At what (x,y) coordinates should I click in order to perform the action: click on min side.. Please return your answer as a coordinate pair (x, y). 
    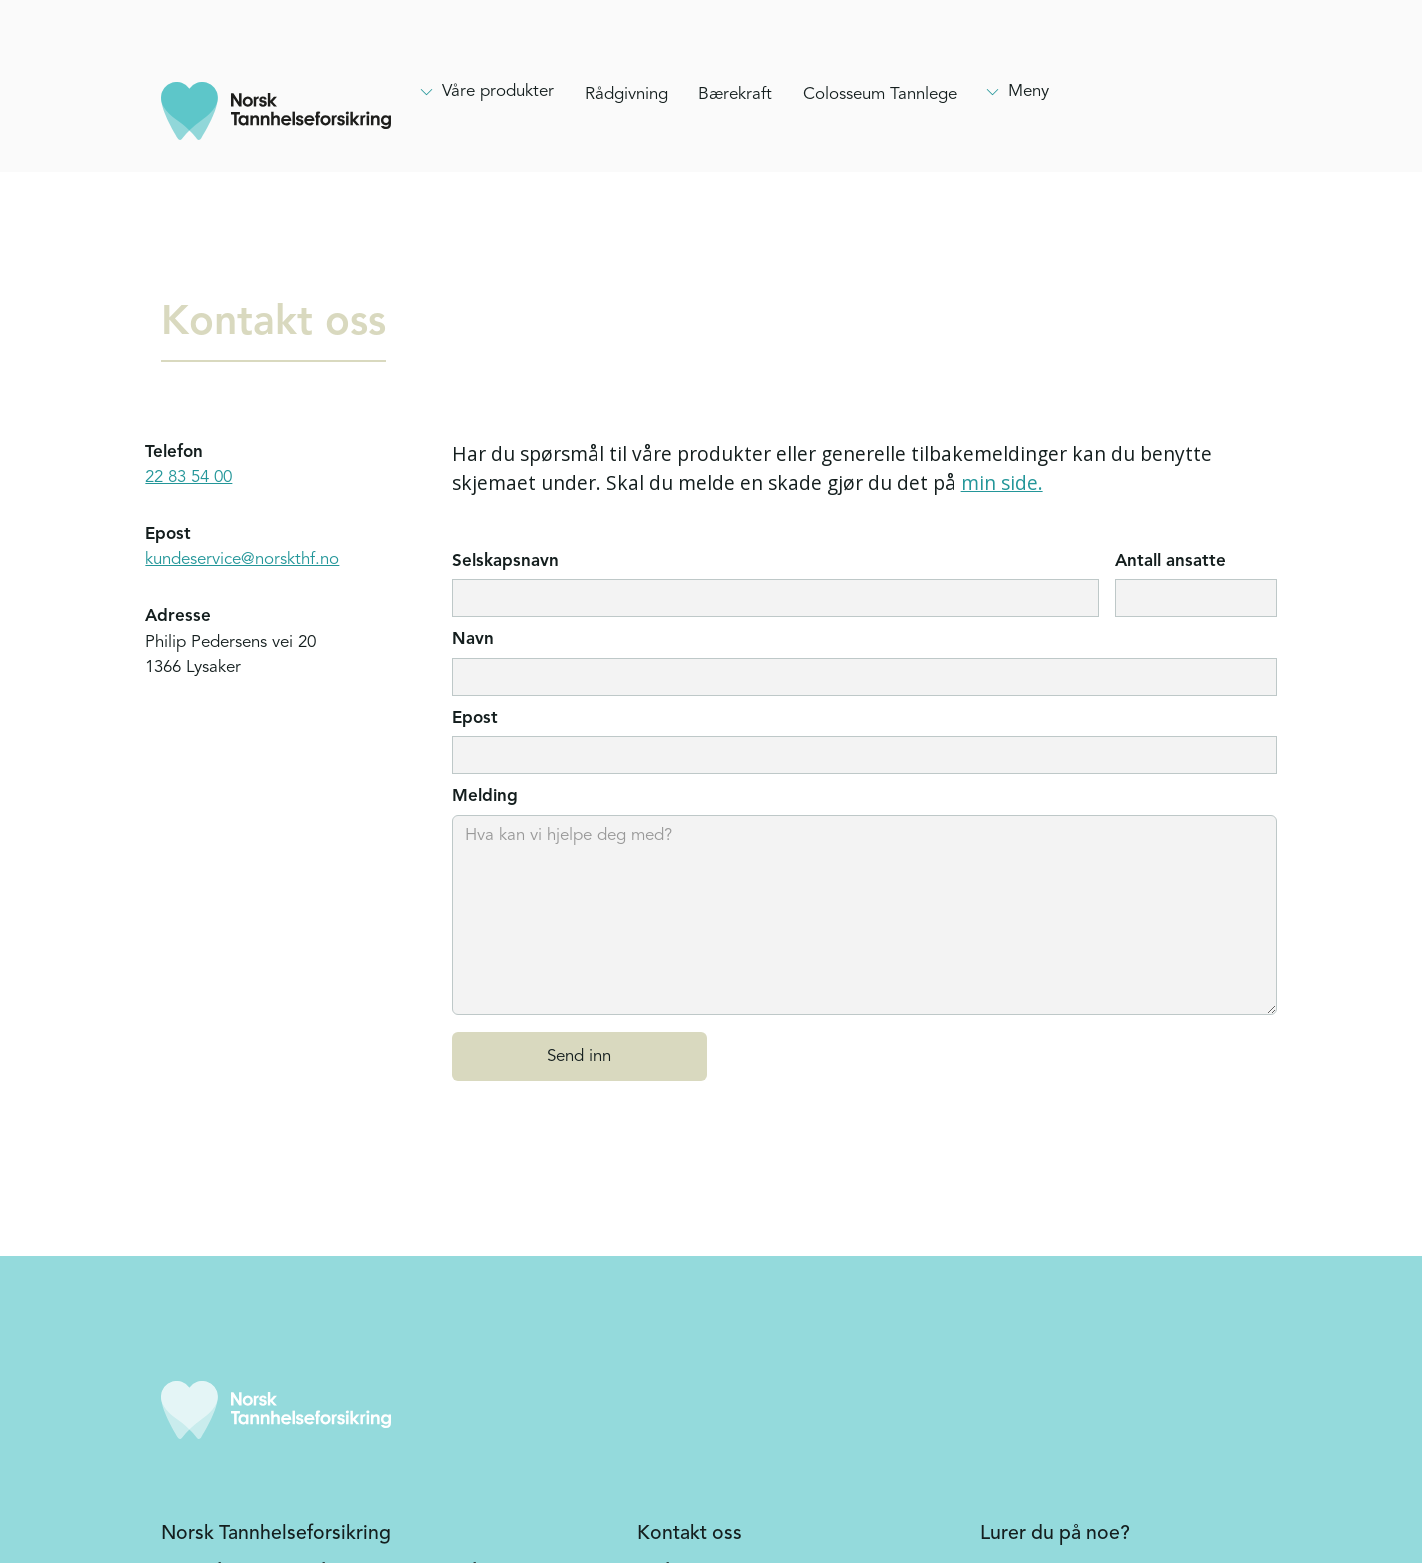
    Looking at the image, I should click on (1002, 482).